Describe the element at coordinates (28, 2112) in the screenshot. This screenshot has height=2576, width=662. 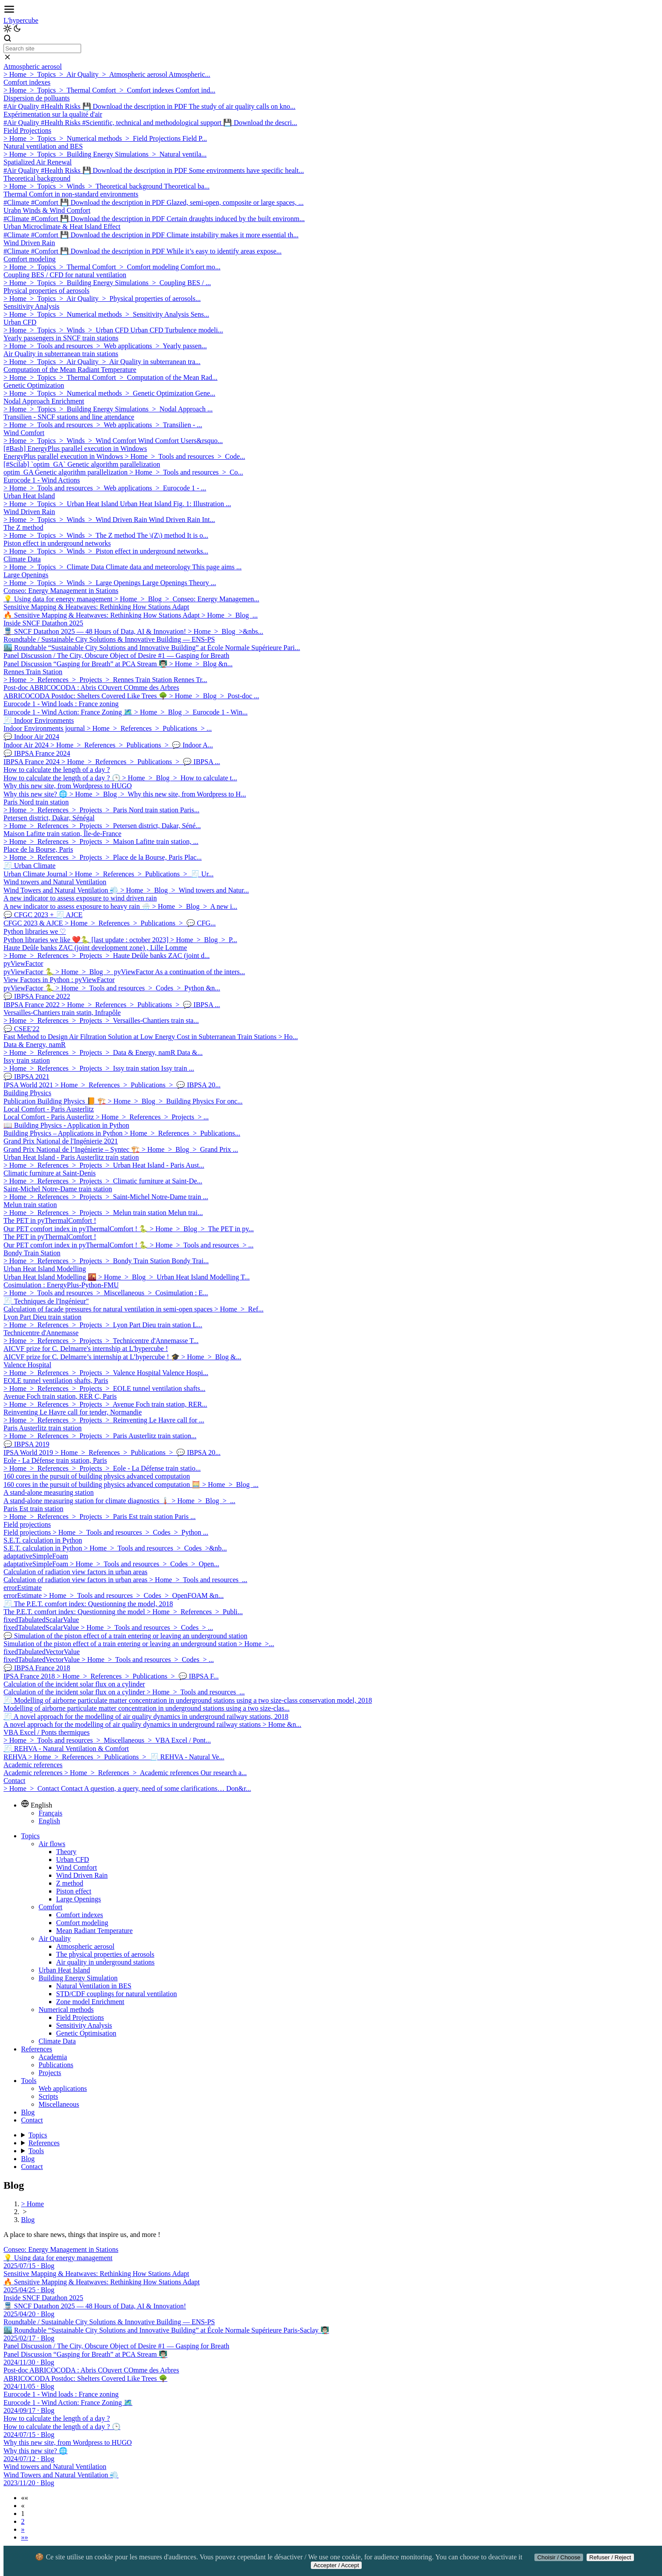
I see `Blog` at that location.